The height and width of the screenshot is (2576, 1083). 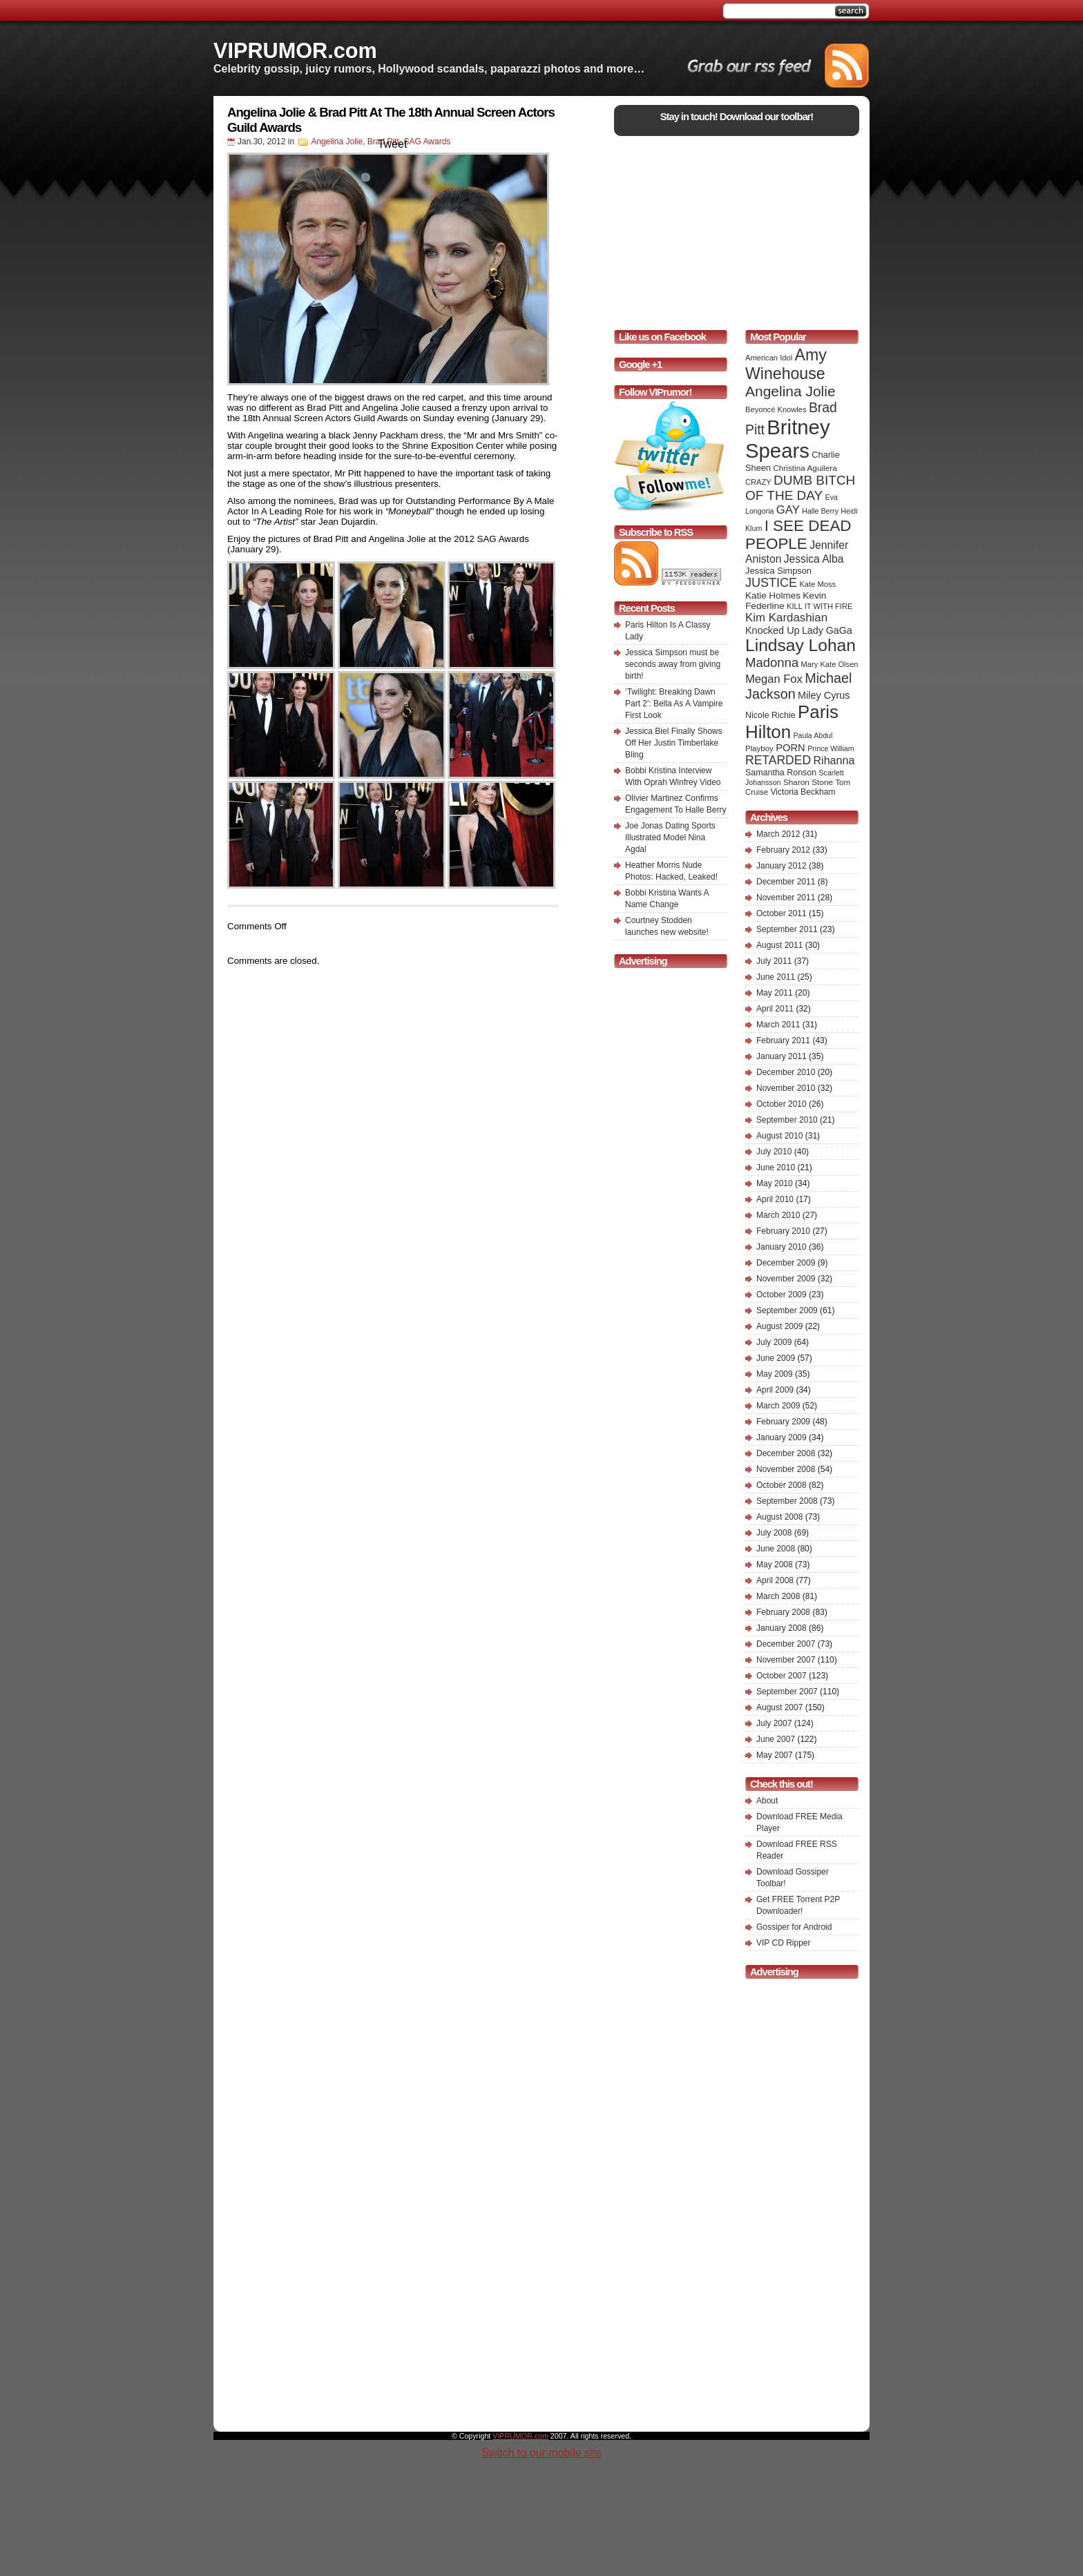 What do you see at coordinates (779, 1326) in the screenshot?
I see `August 2009` at bounding box center [779, 1326].